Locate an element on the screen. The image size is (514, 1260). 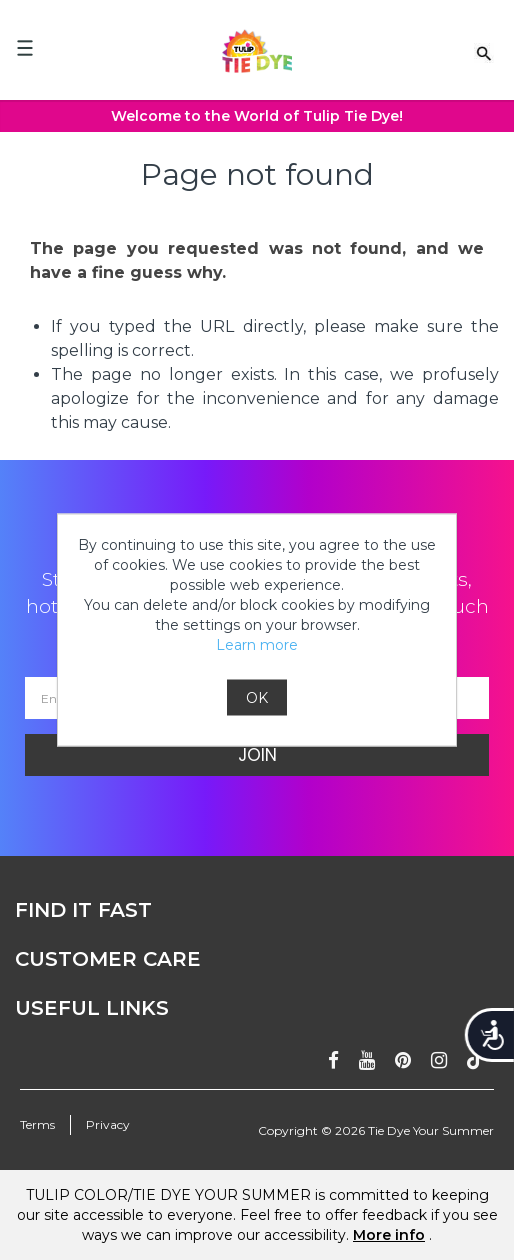
Join is located at coordinates (257, 755).